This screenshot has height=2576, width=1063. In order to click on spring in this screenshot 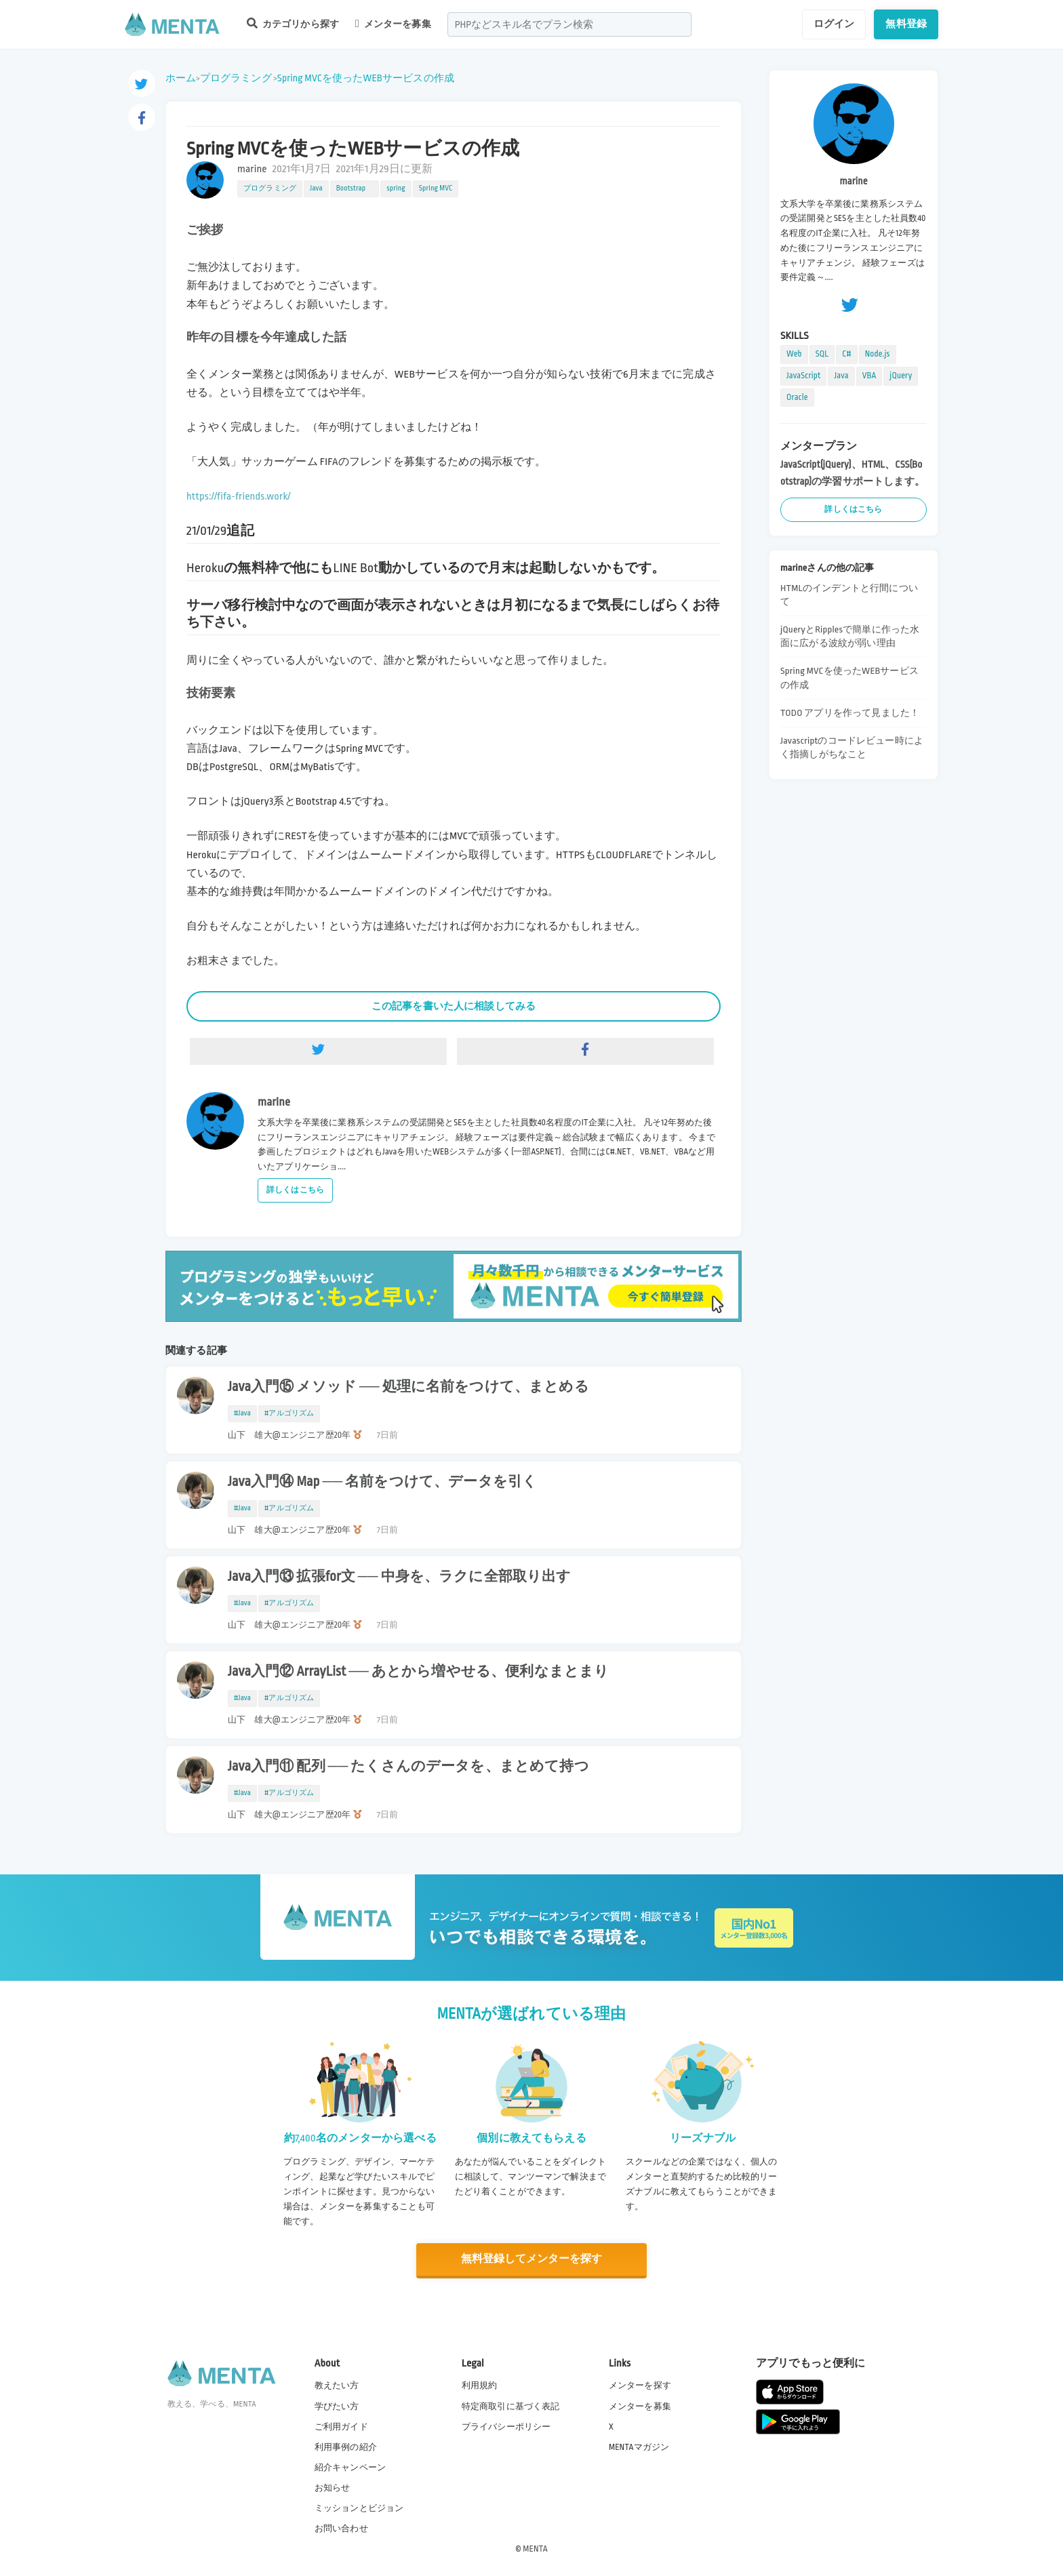, I will do `click(395, 188)`.